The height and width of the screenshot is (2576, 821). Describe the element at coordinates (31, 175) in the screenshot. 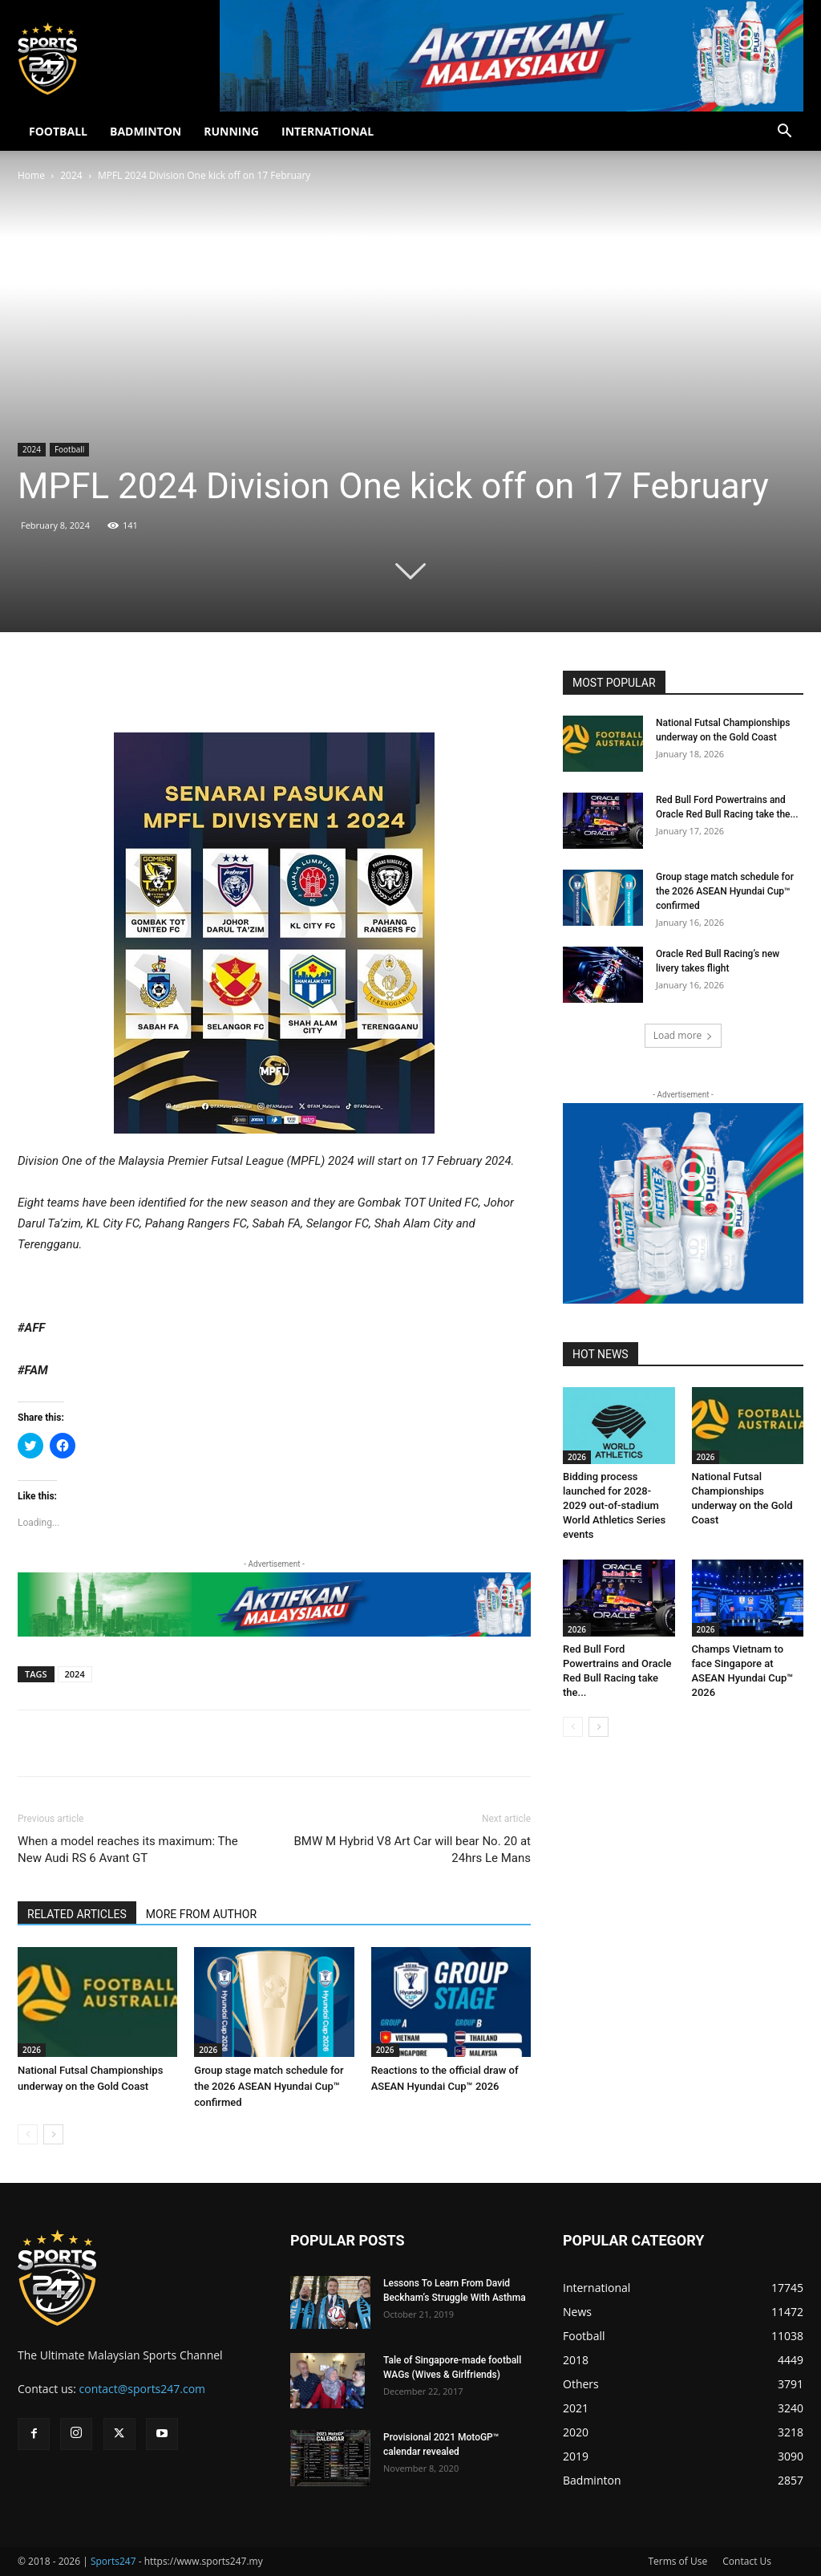

I see `Home` at that location.